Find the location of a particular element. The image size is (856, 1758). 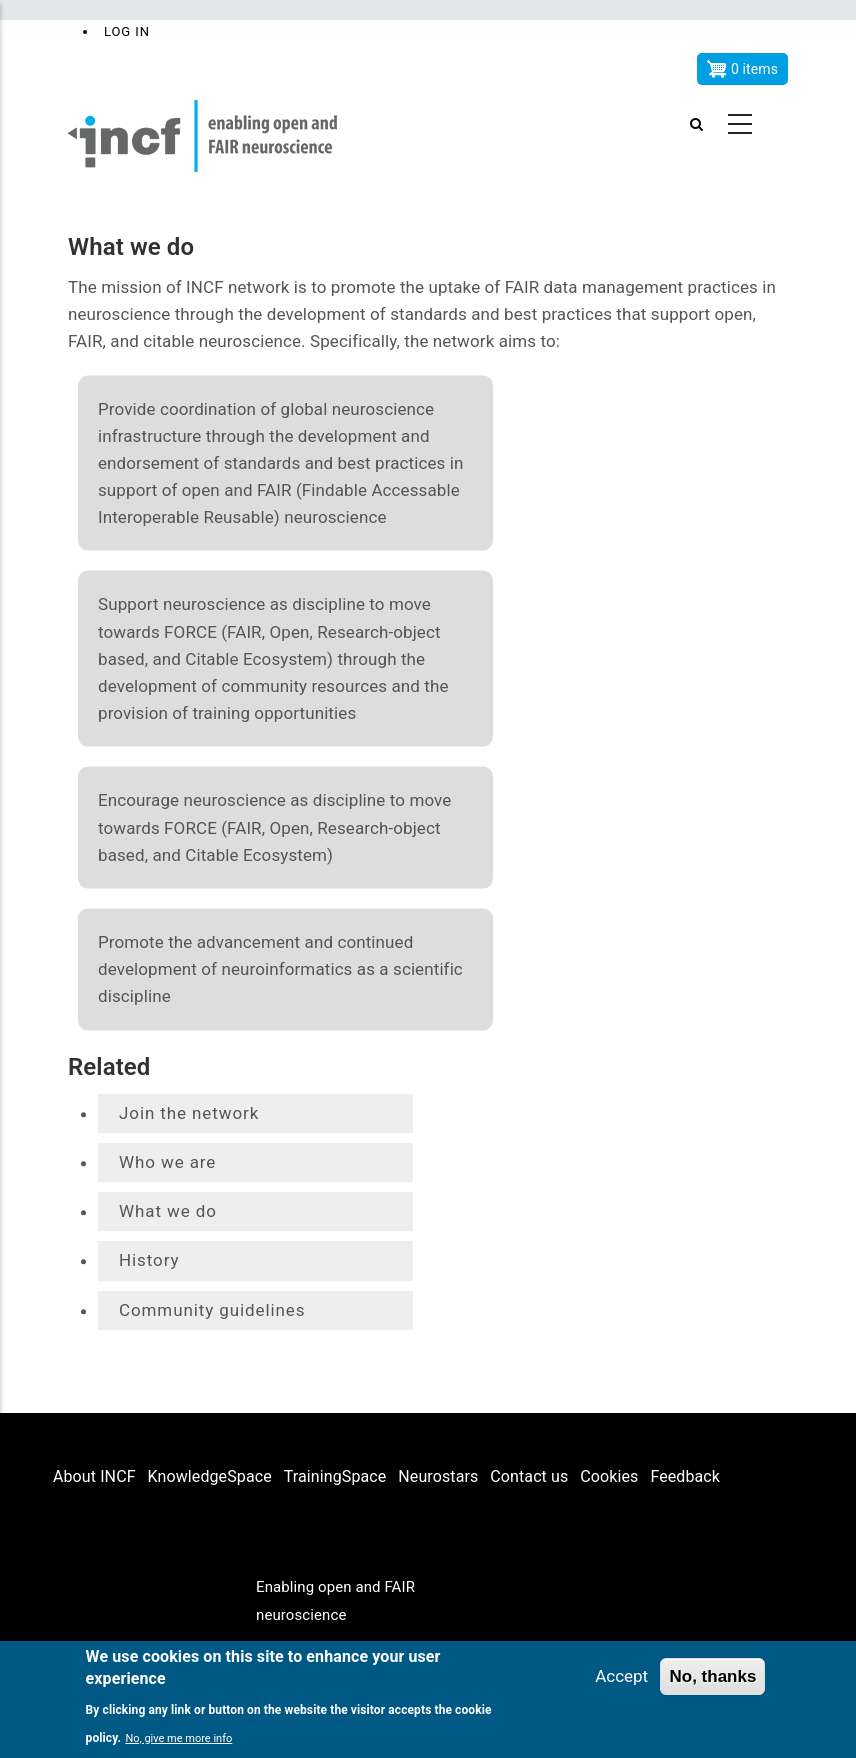

Contact us is located at coordinates (529, 1476).